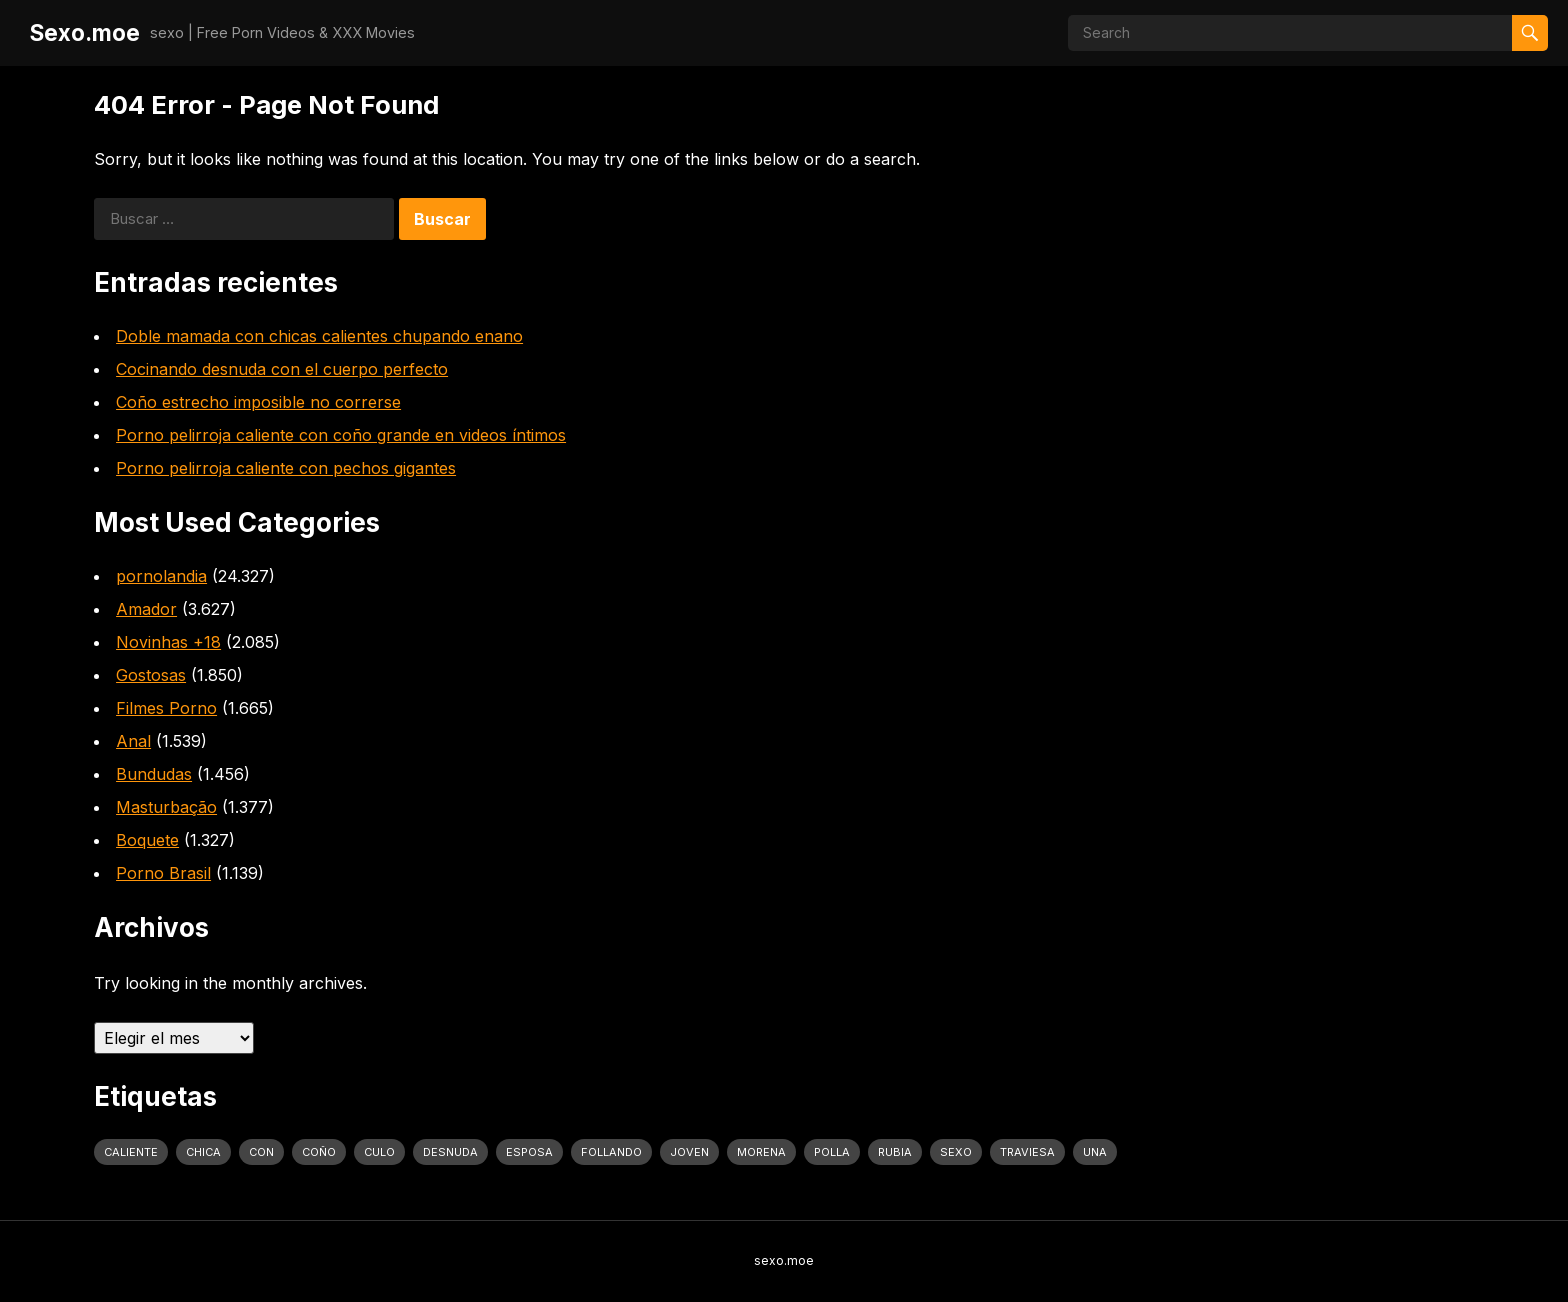  I want to click on Porno pelirroja caliente con coño grande en videos íntimos, so click(341, 435).